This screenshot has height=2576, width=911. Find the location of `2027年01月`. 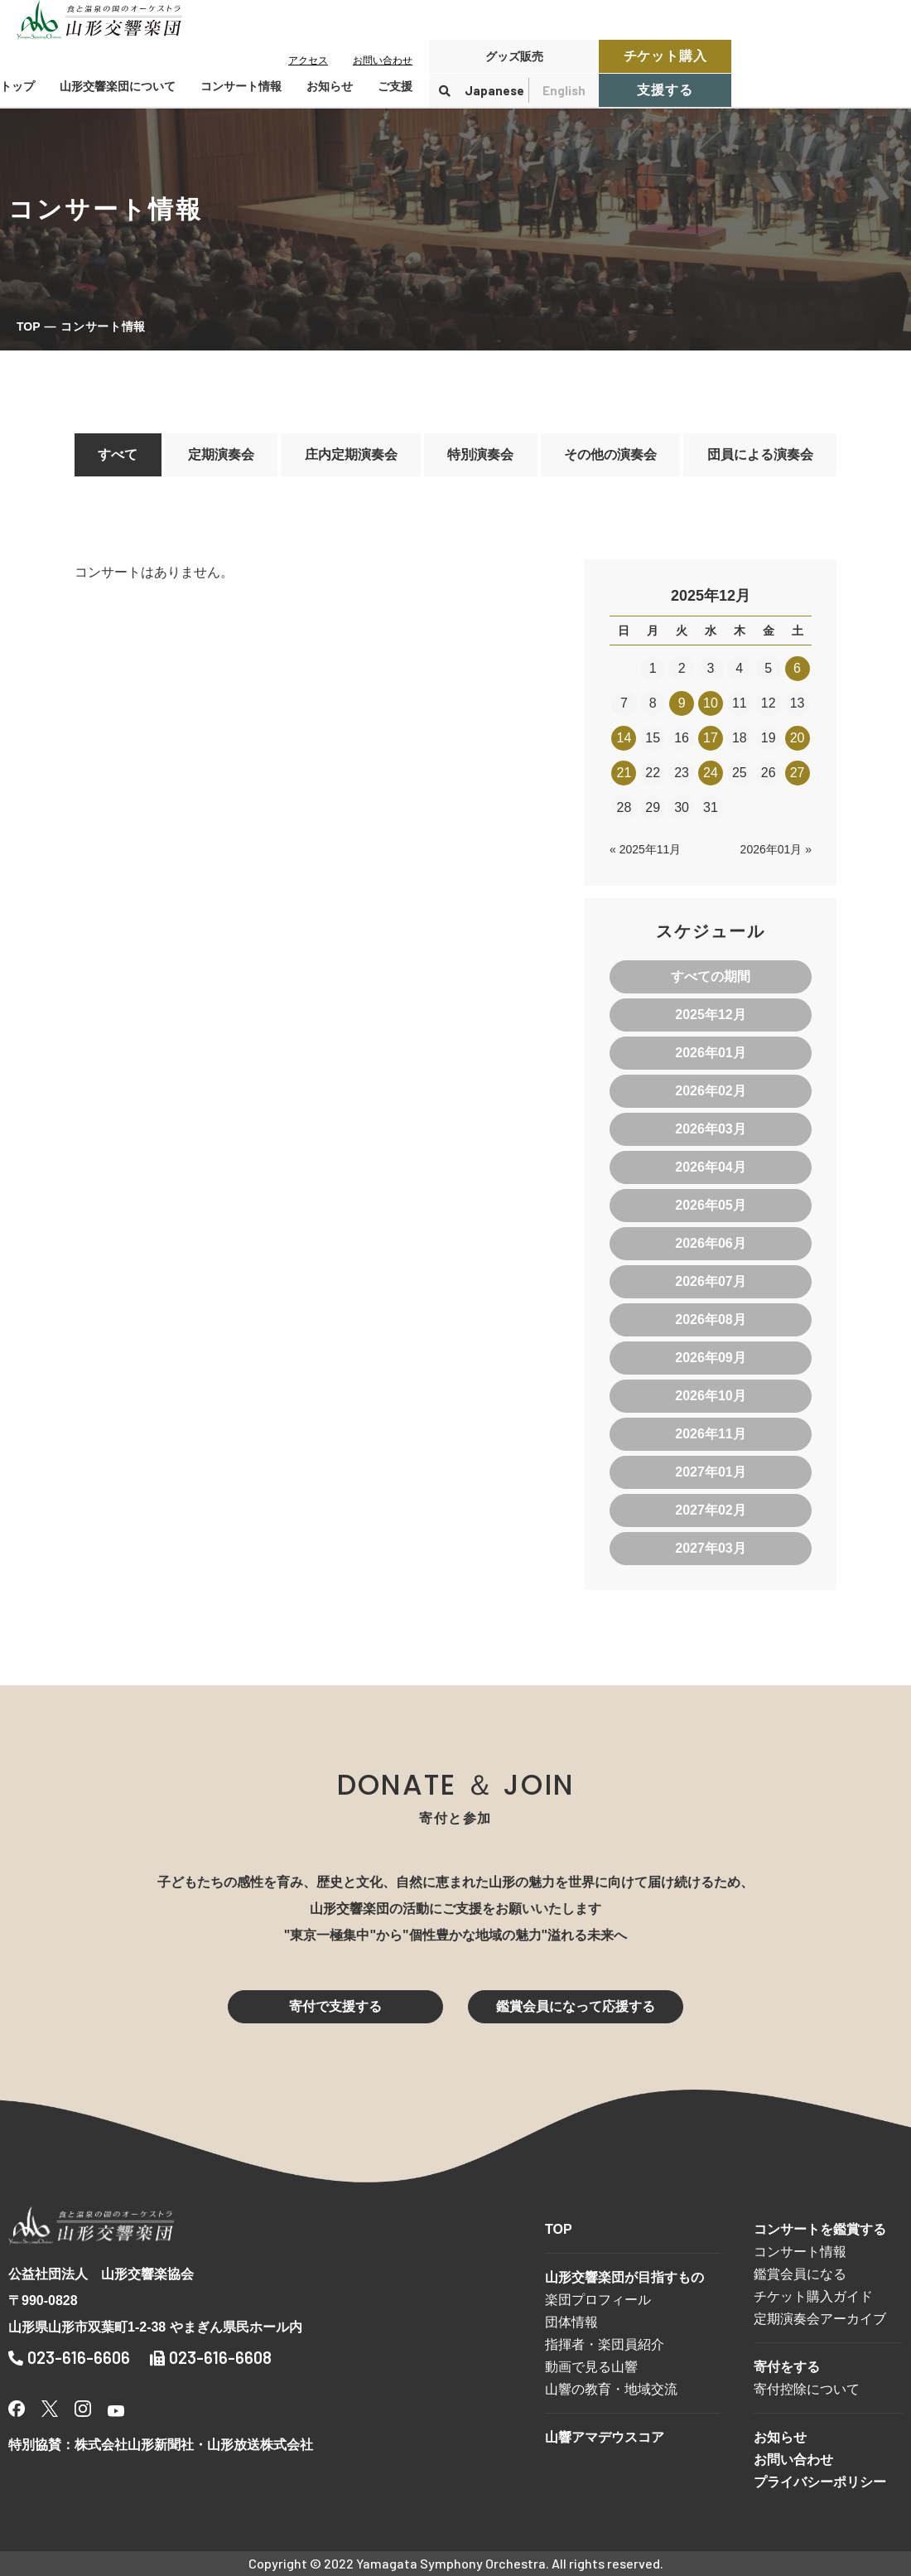

2027年01月 is located at coordinates (710, 1472).